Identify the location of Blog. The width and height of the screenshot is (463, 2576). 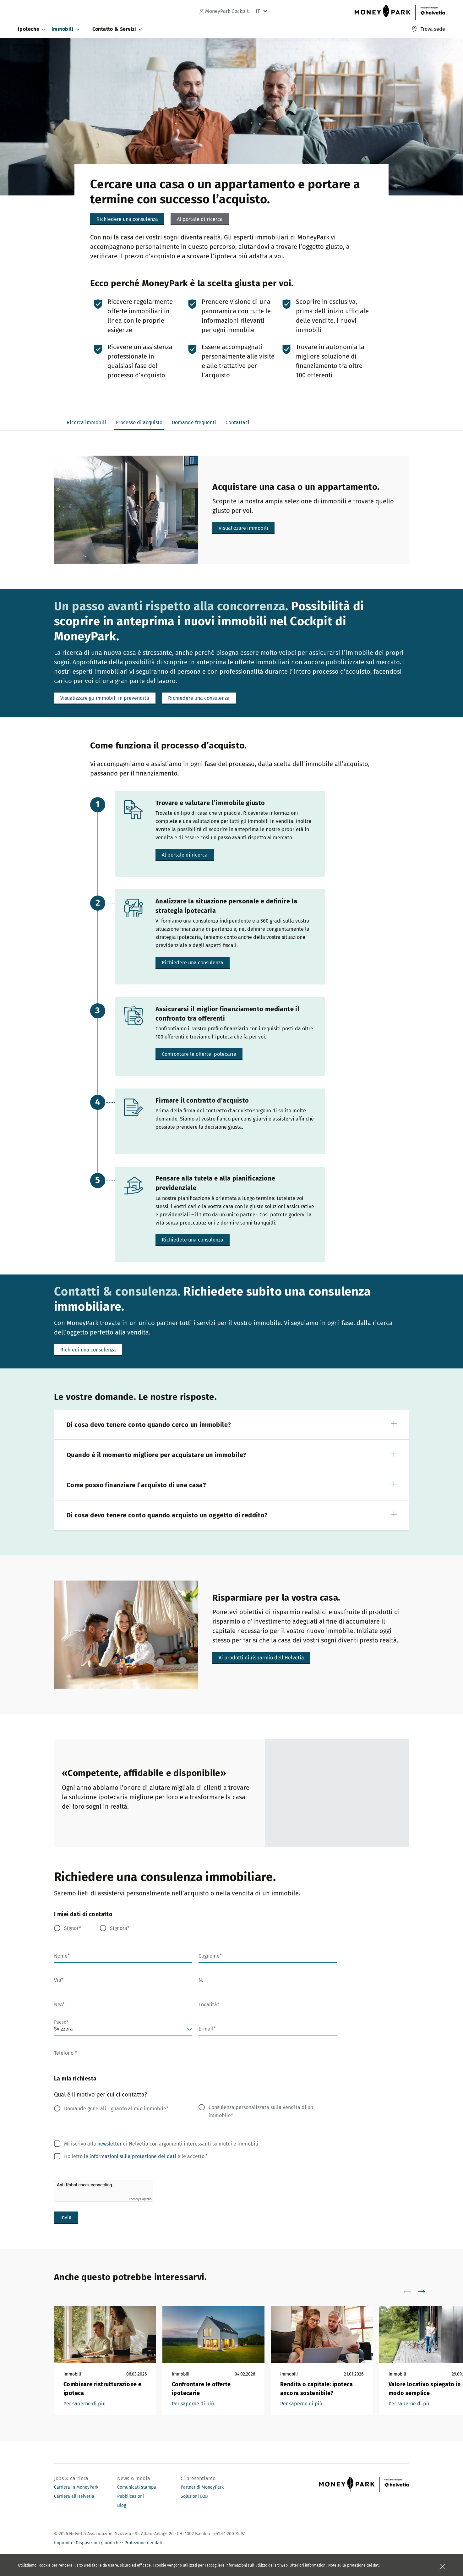
(121, 2505).